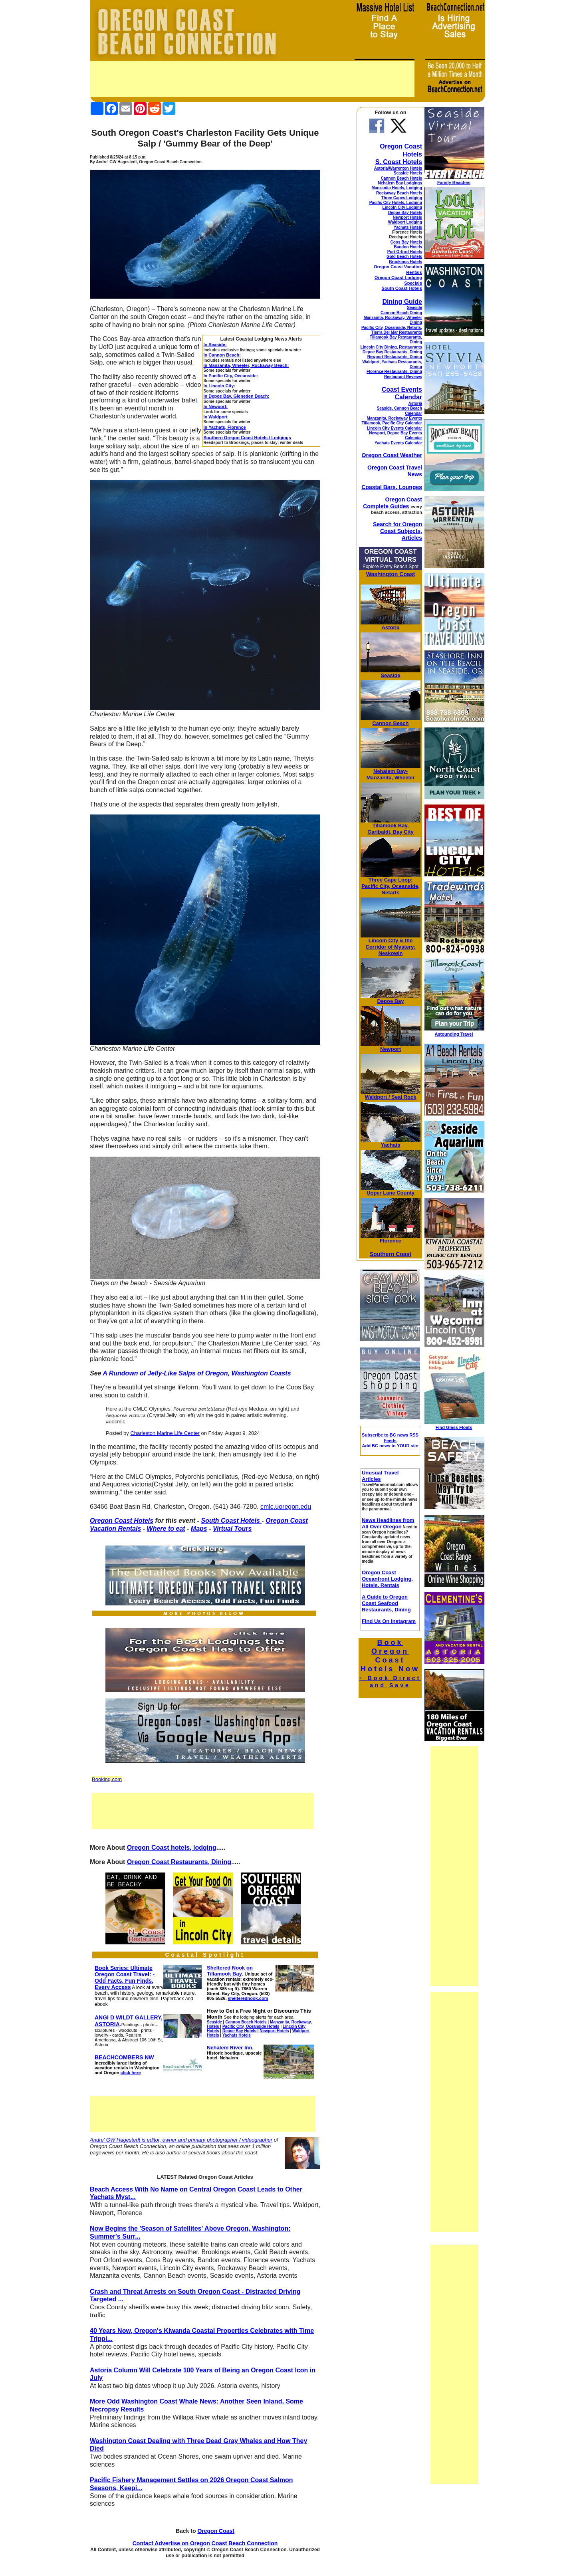 The height and width of the screenshot is (2576, 575). What do you see at coordinates (392, 455) in the screenshot?
I see `Oregon Coast Weather` at bounding box center [392, 455].